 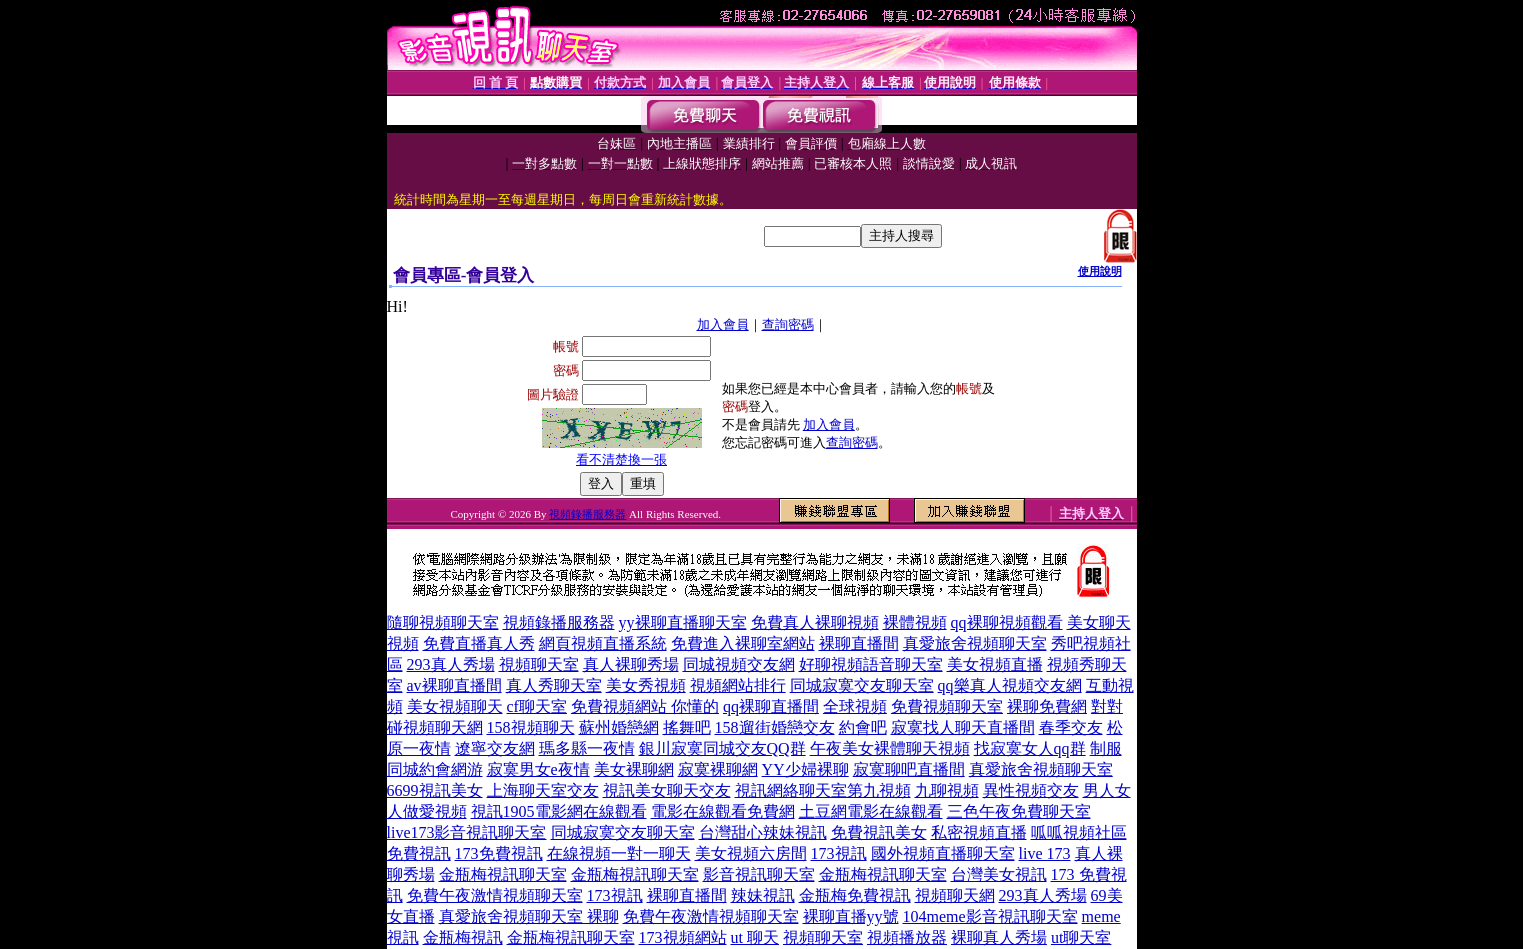 I want to click on 瑪多縣一夜情, so click(x=587, y=748).